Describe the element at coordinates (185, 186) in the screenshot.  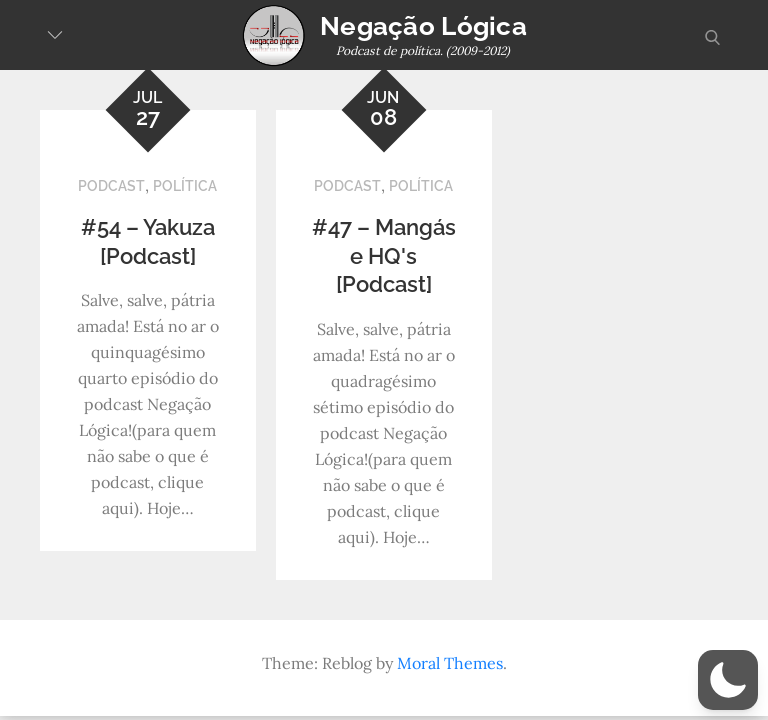
I see `Política` at that location.